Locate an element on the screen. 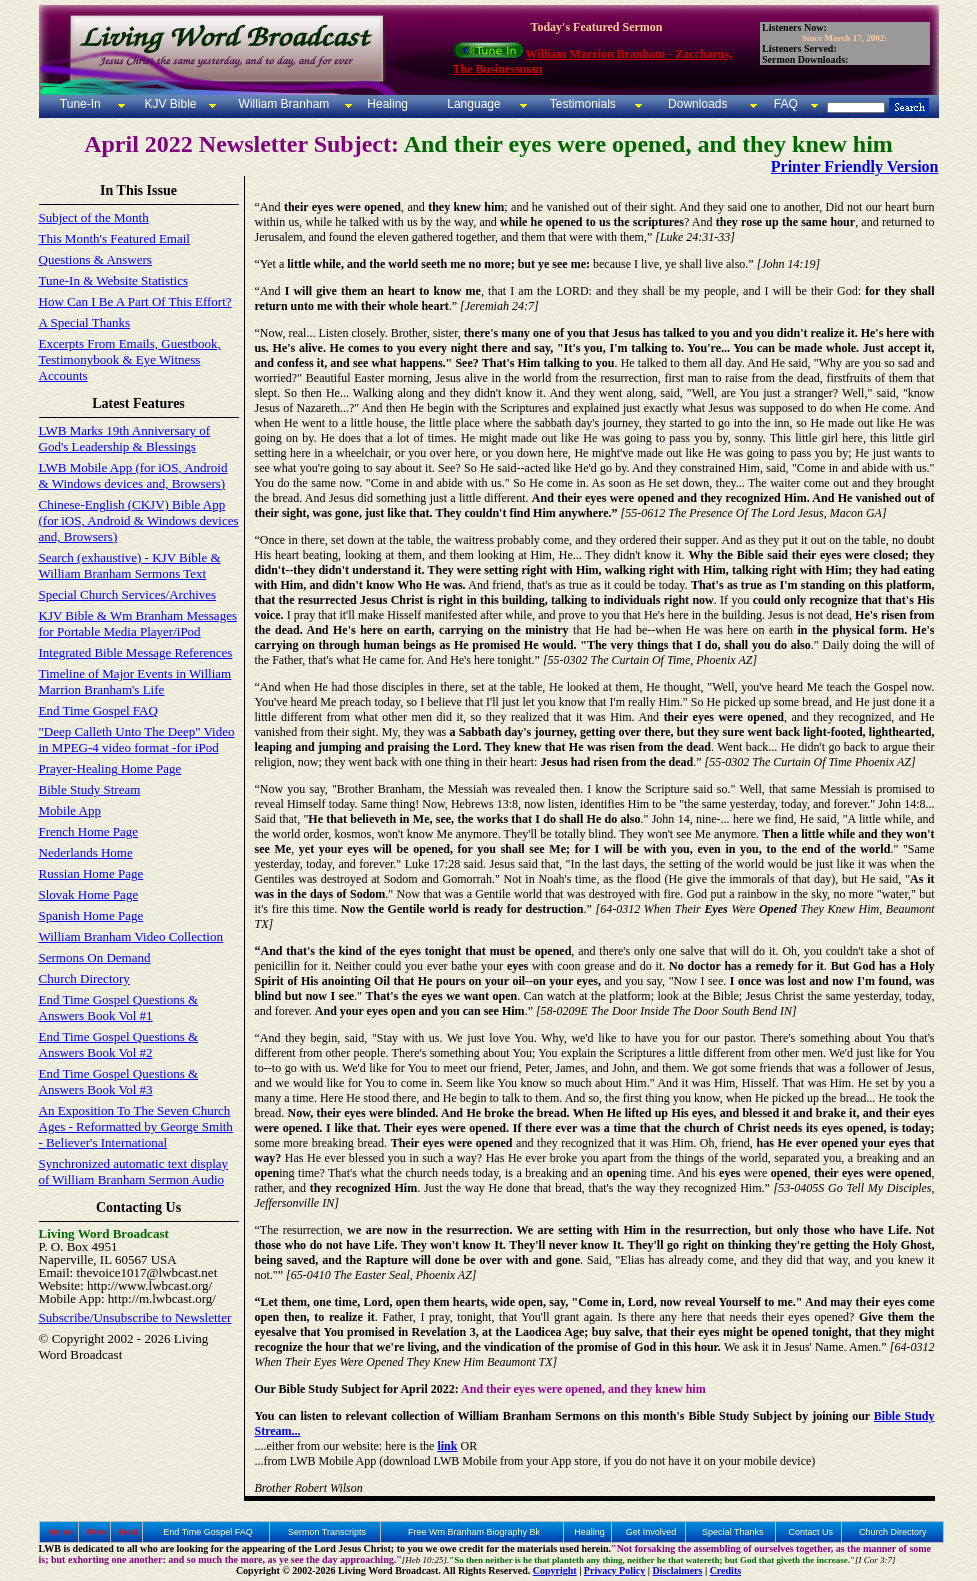 This screenshot has width=977, height=1581. A Special Thanks is located at coordinates (84, 322).